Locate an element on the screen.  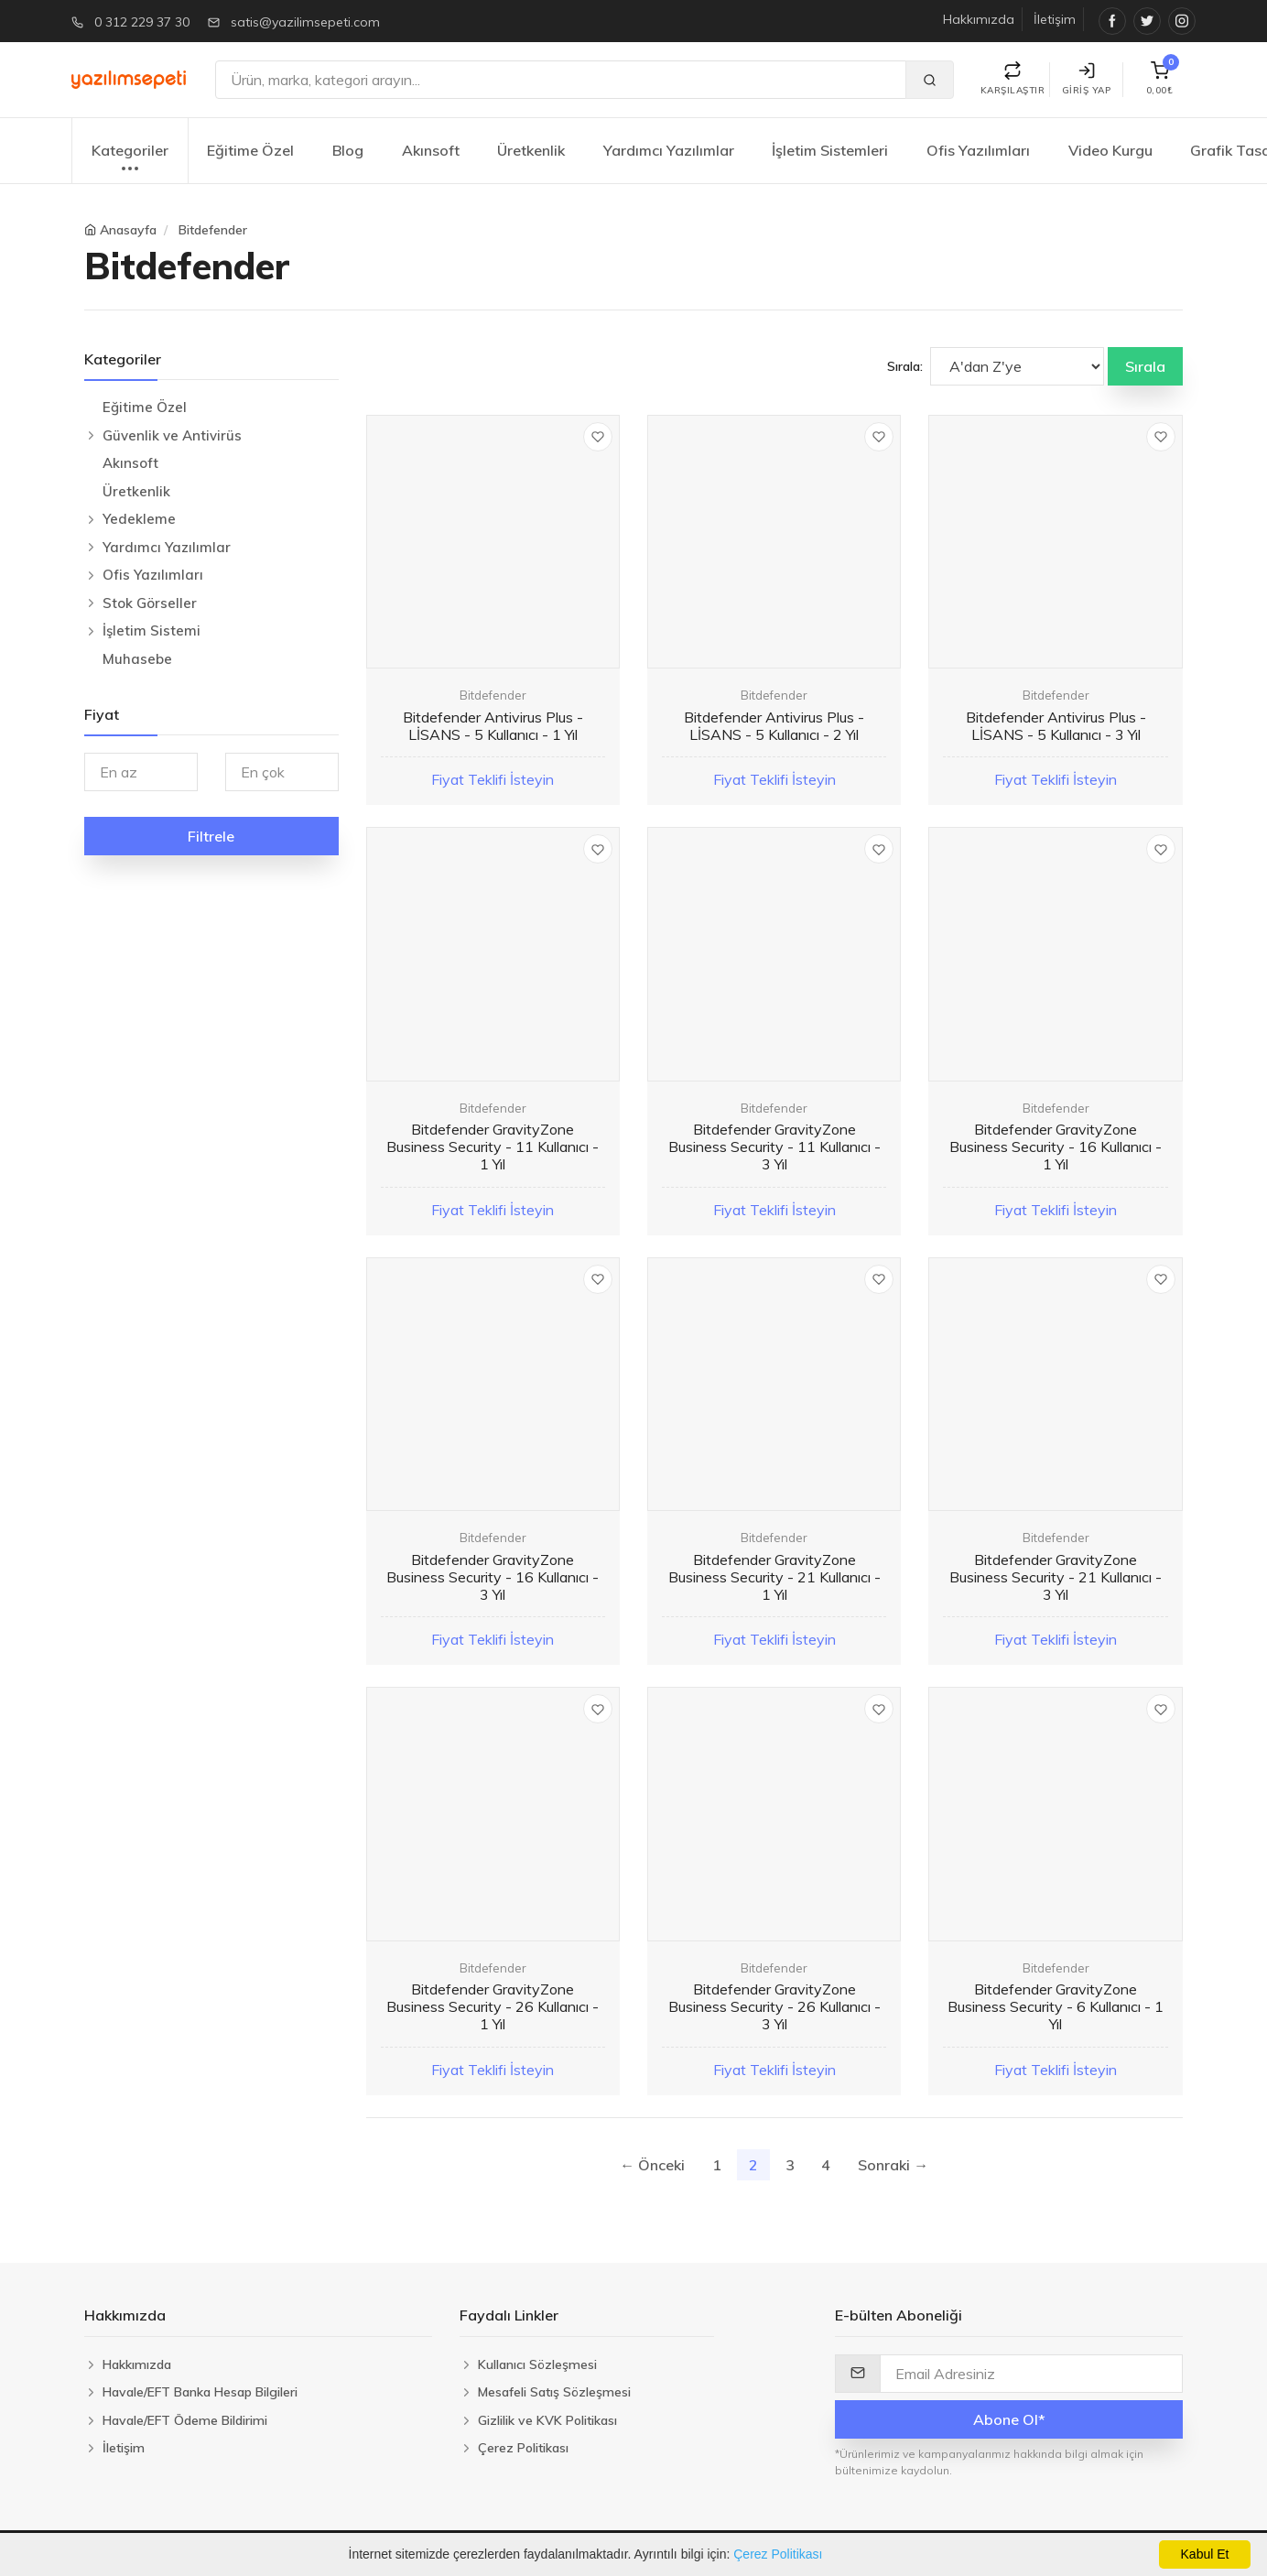
Güvenlik ve Antivirüs is located at coordinates (172, 435).